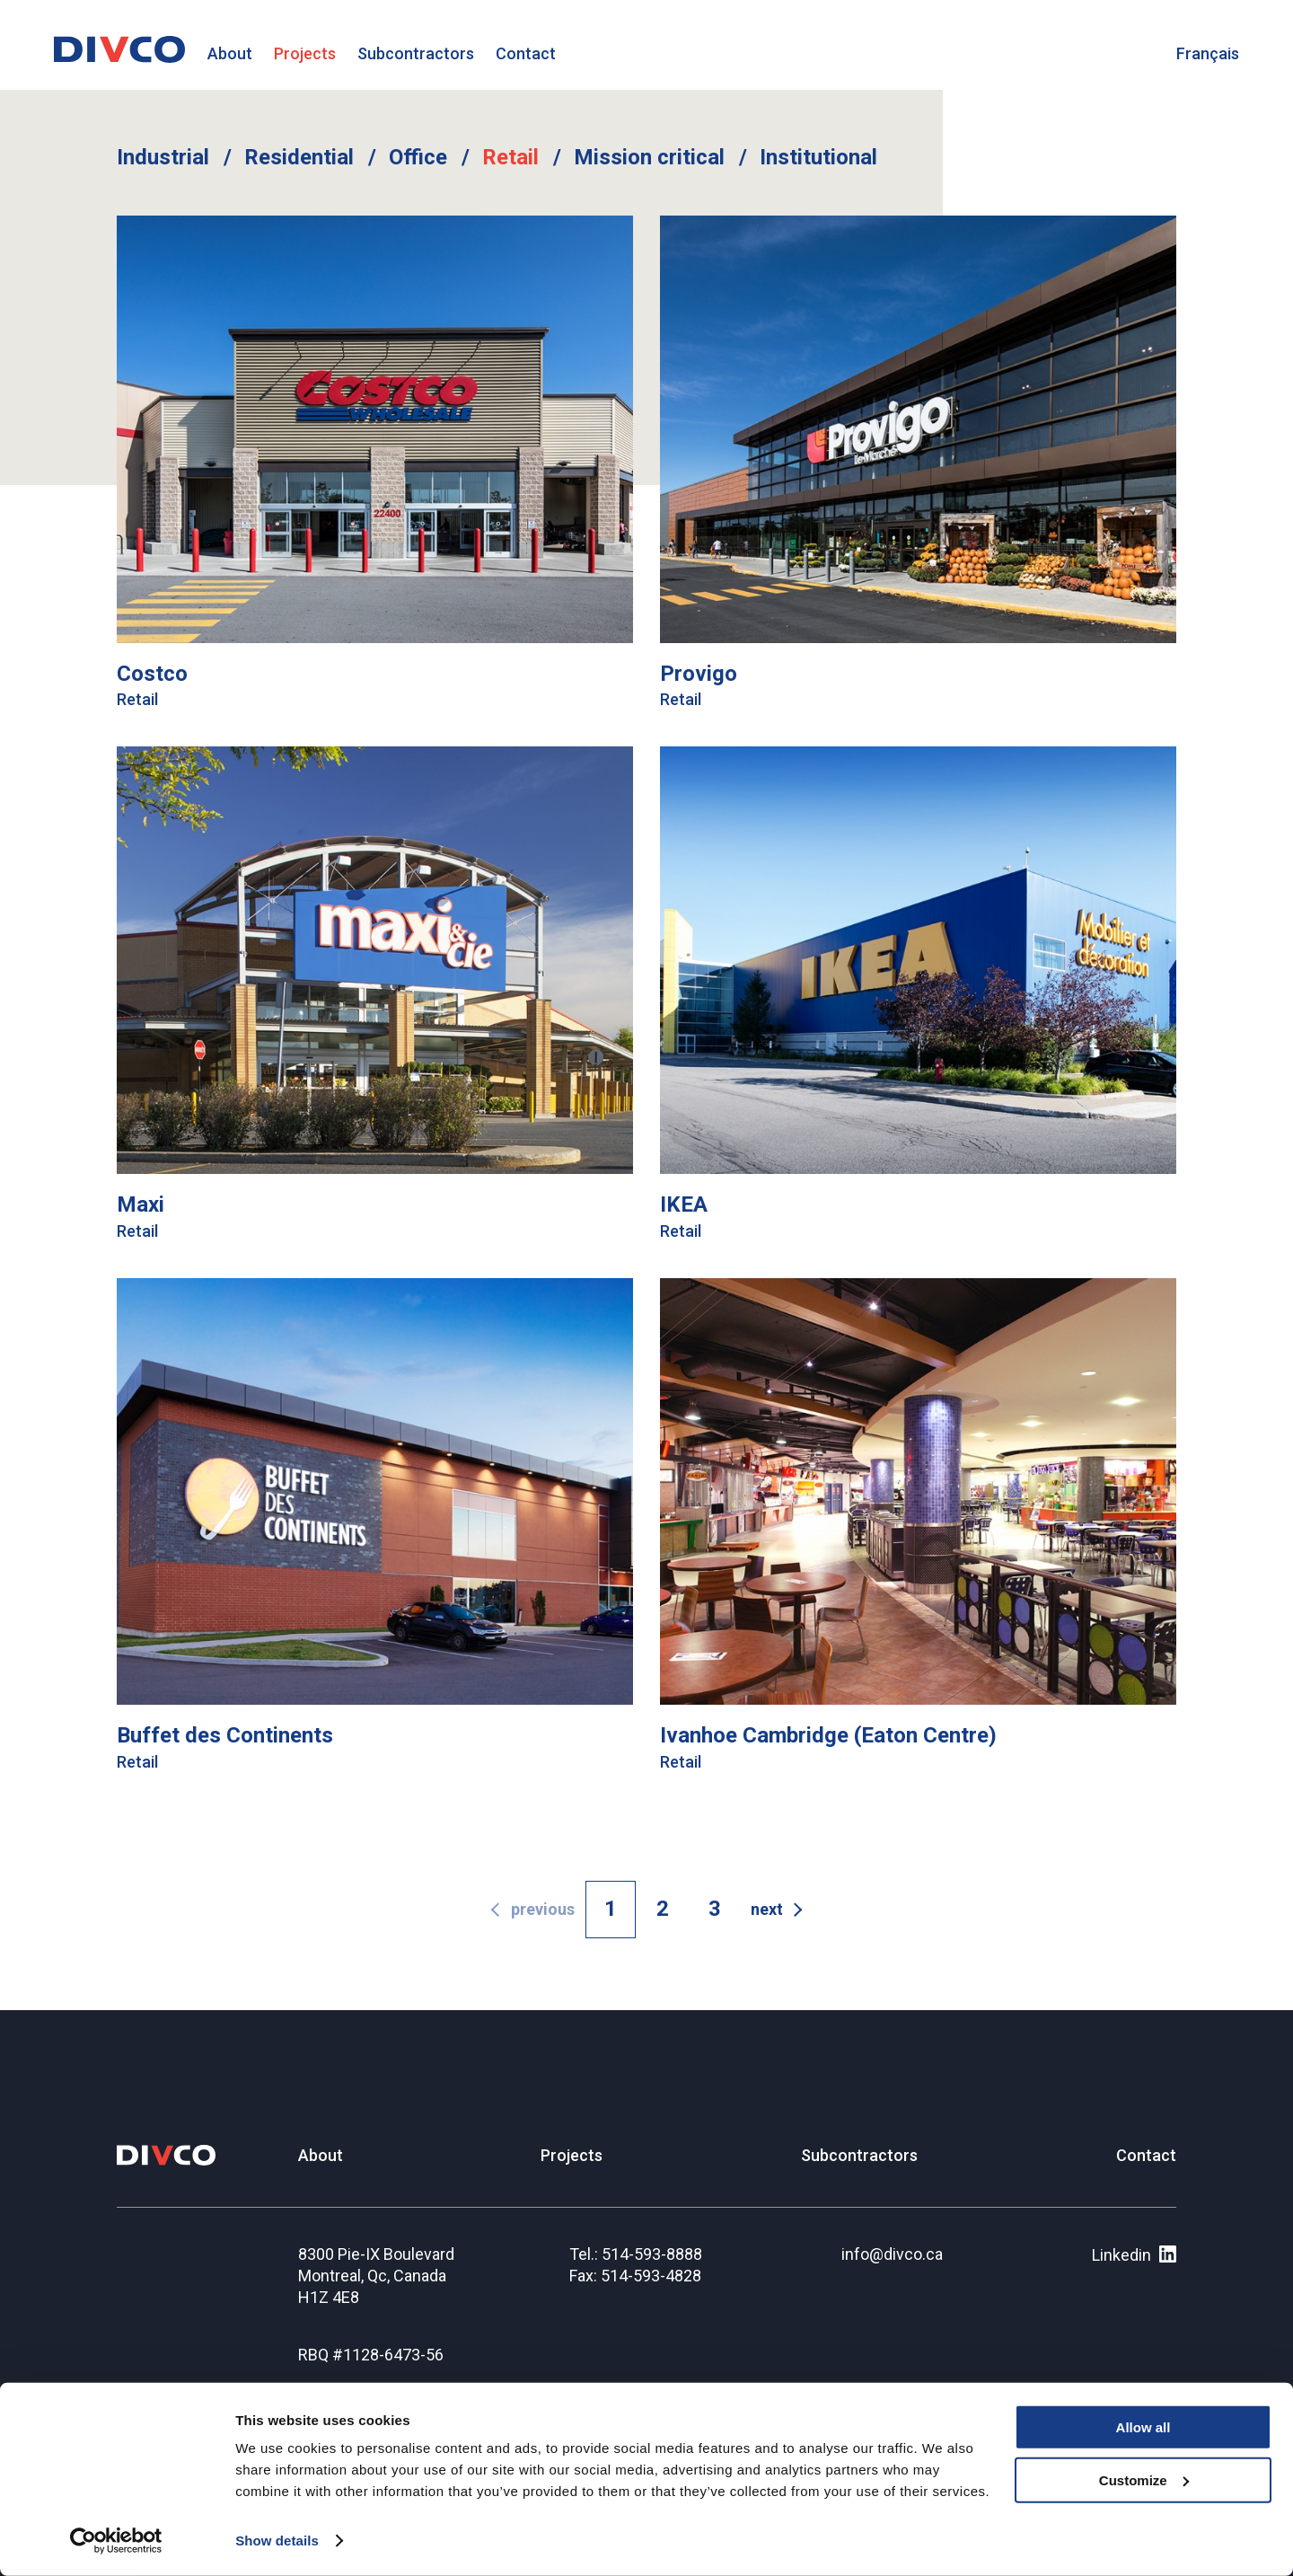 Image resolution: width=1293 pixels, height=2576 pixels. I want to click on Projects, so click(305, 53).